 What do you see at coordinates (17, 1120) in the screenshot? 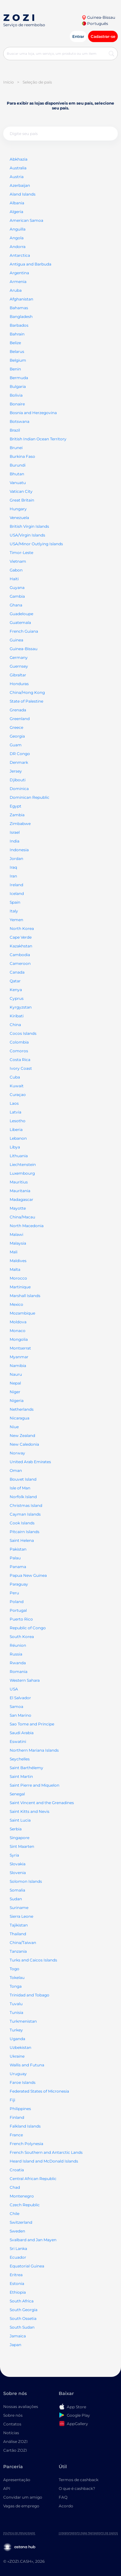
I see `Lesotho` at bounding box center [17, 1120].